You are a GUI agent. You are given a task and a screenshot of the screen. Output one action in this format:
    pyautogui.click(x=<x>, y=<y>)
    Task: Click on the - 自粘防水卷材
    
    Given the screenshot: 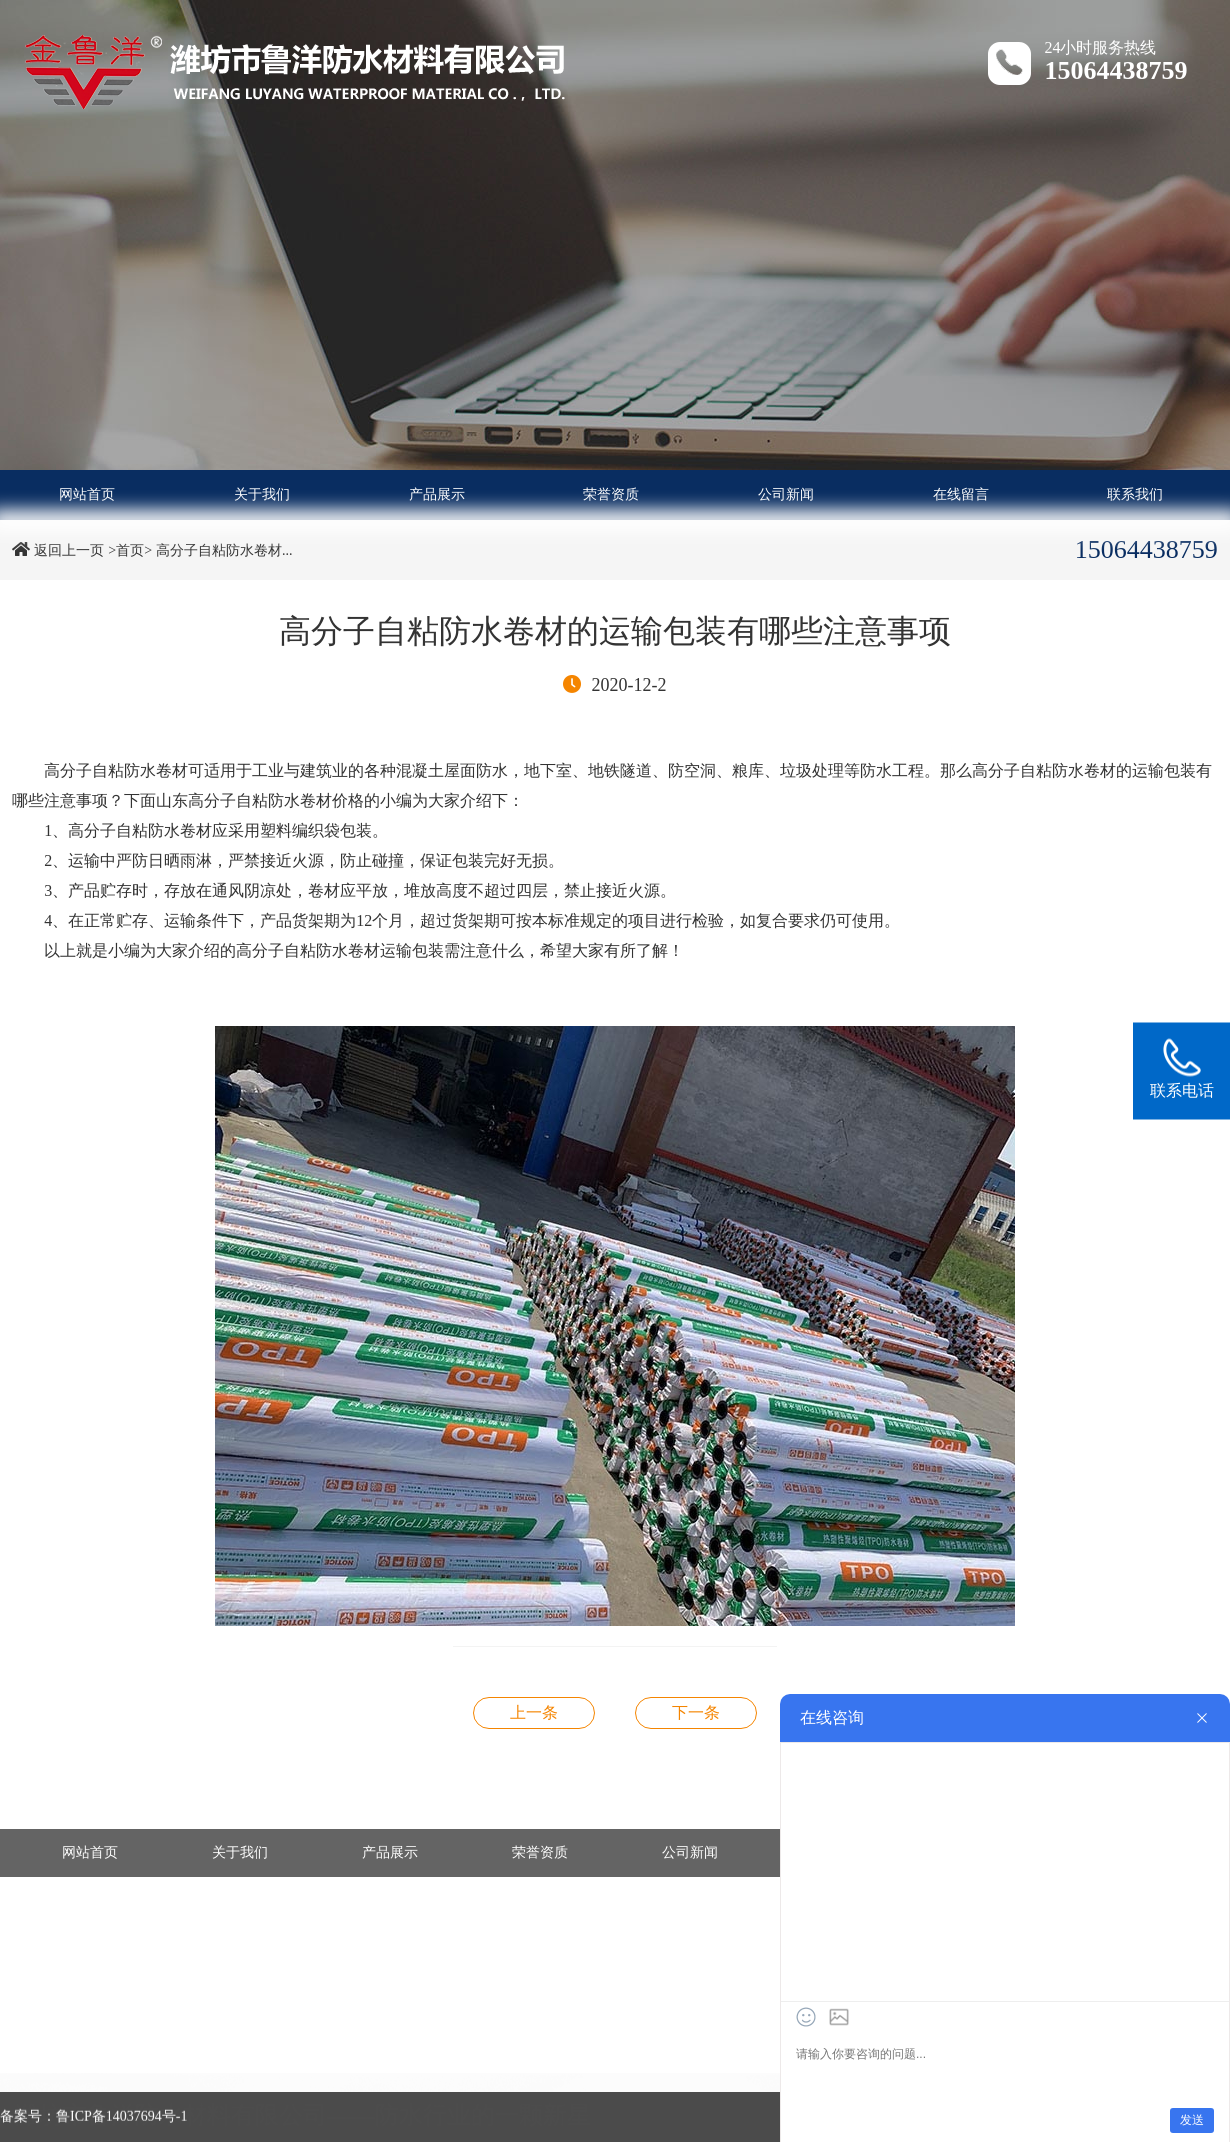 What is the action you would take?
    pyautogui.click(x=527, y=2068)
    